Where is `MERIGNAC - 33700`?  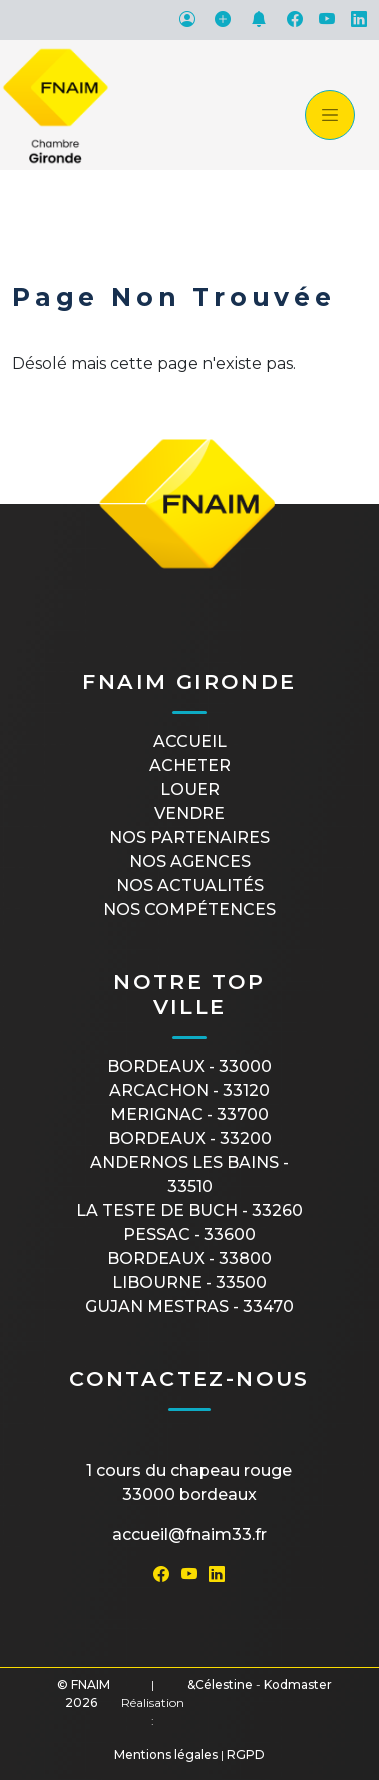
MERIGNAC - 33700 is located at coordinates (189, 1114).